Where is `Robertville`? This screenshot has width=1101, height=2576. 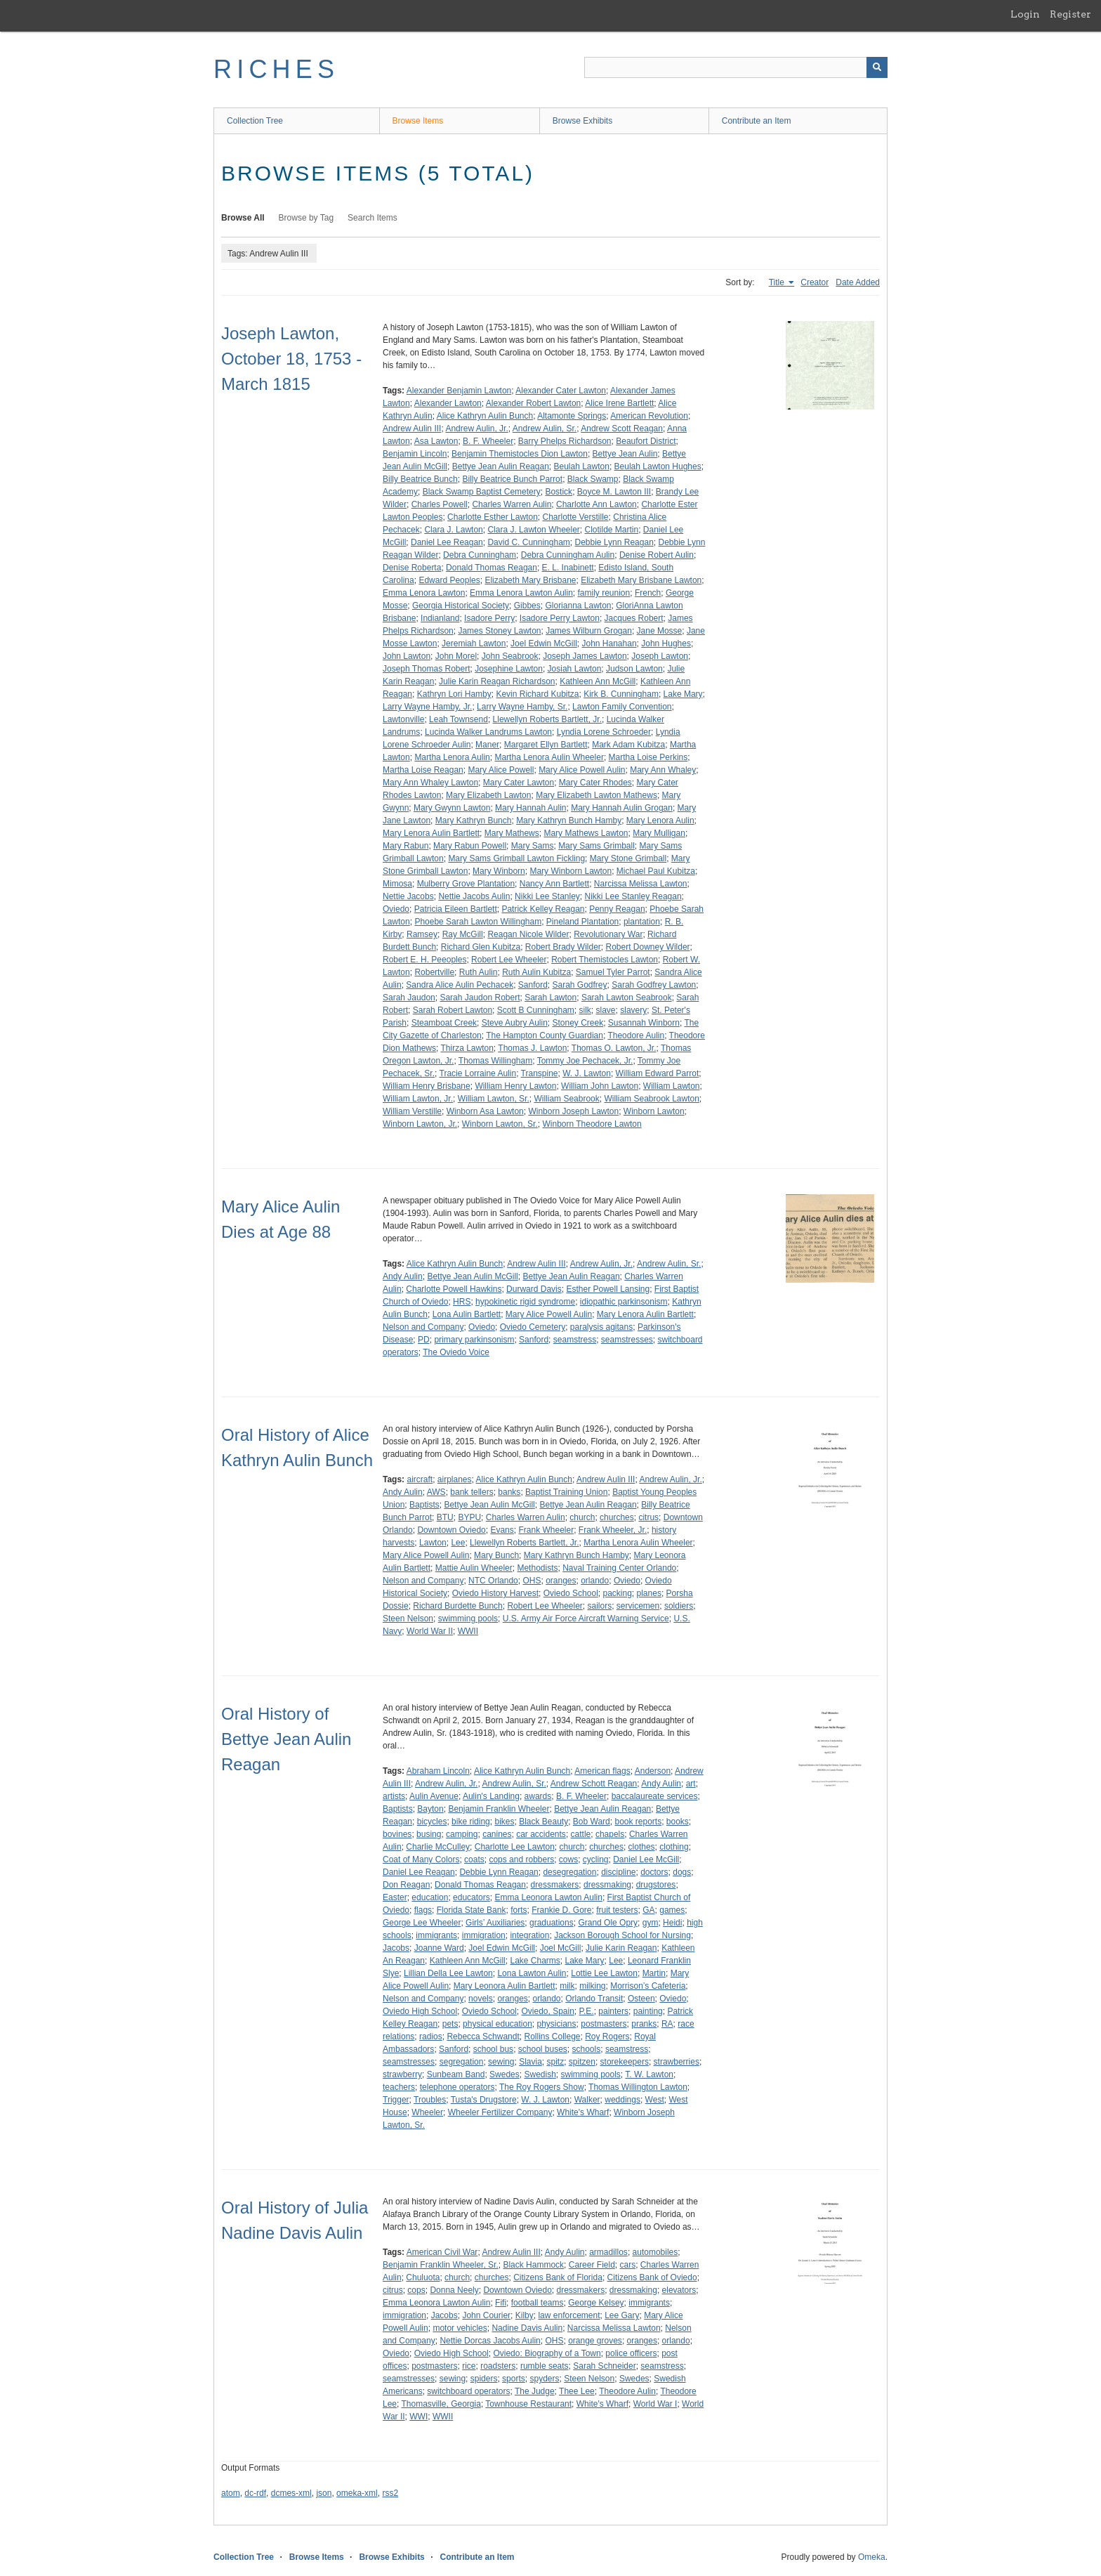
Robertville is located at coordinates (434, 972).